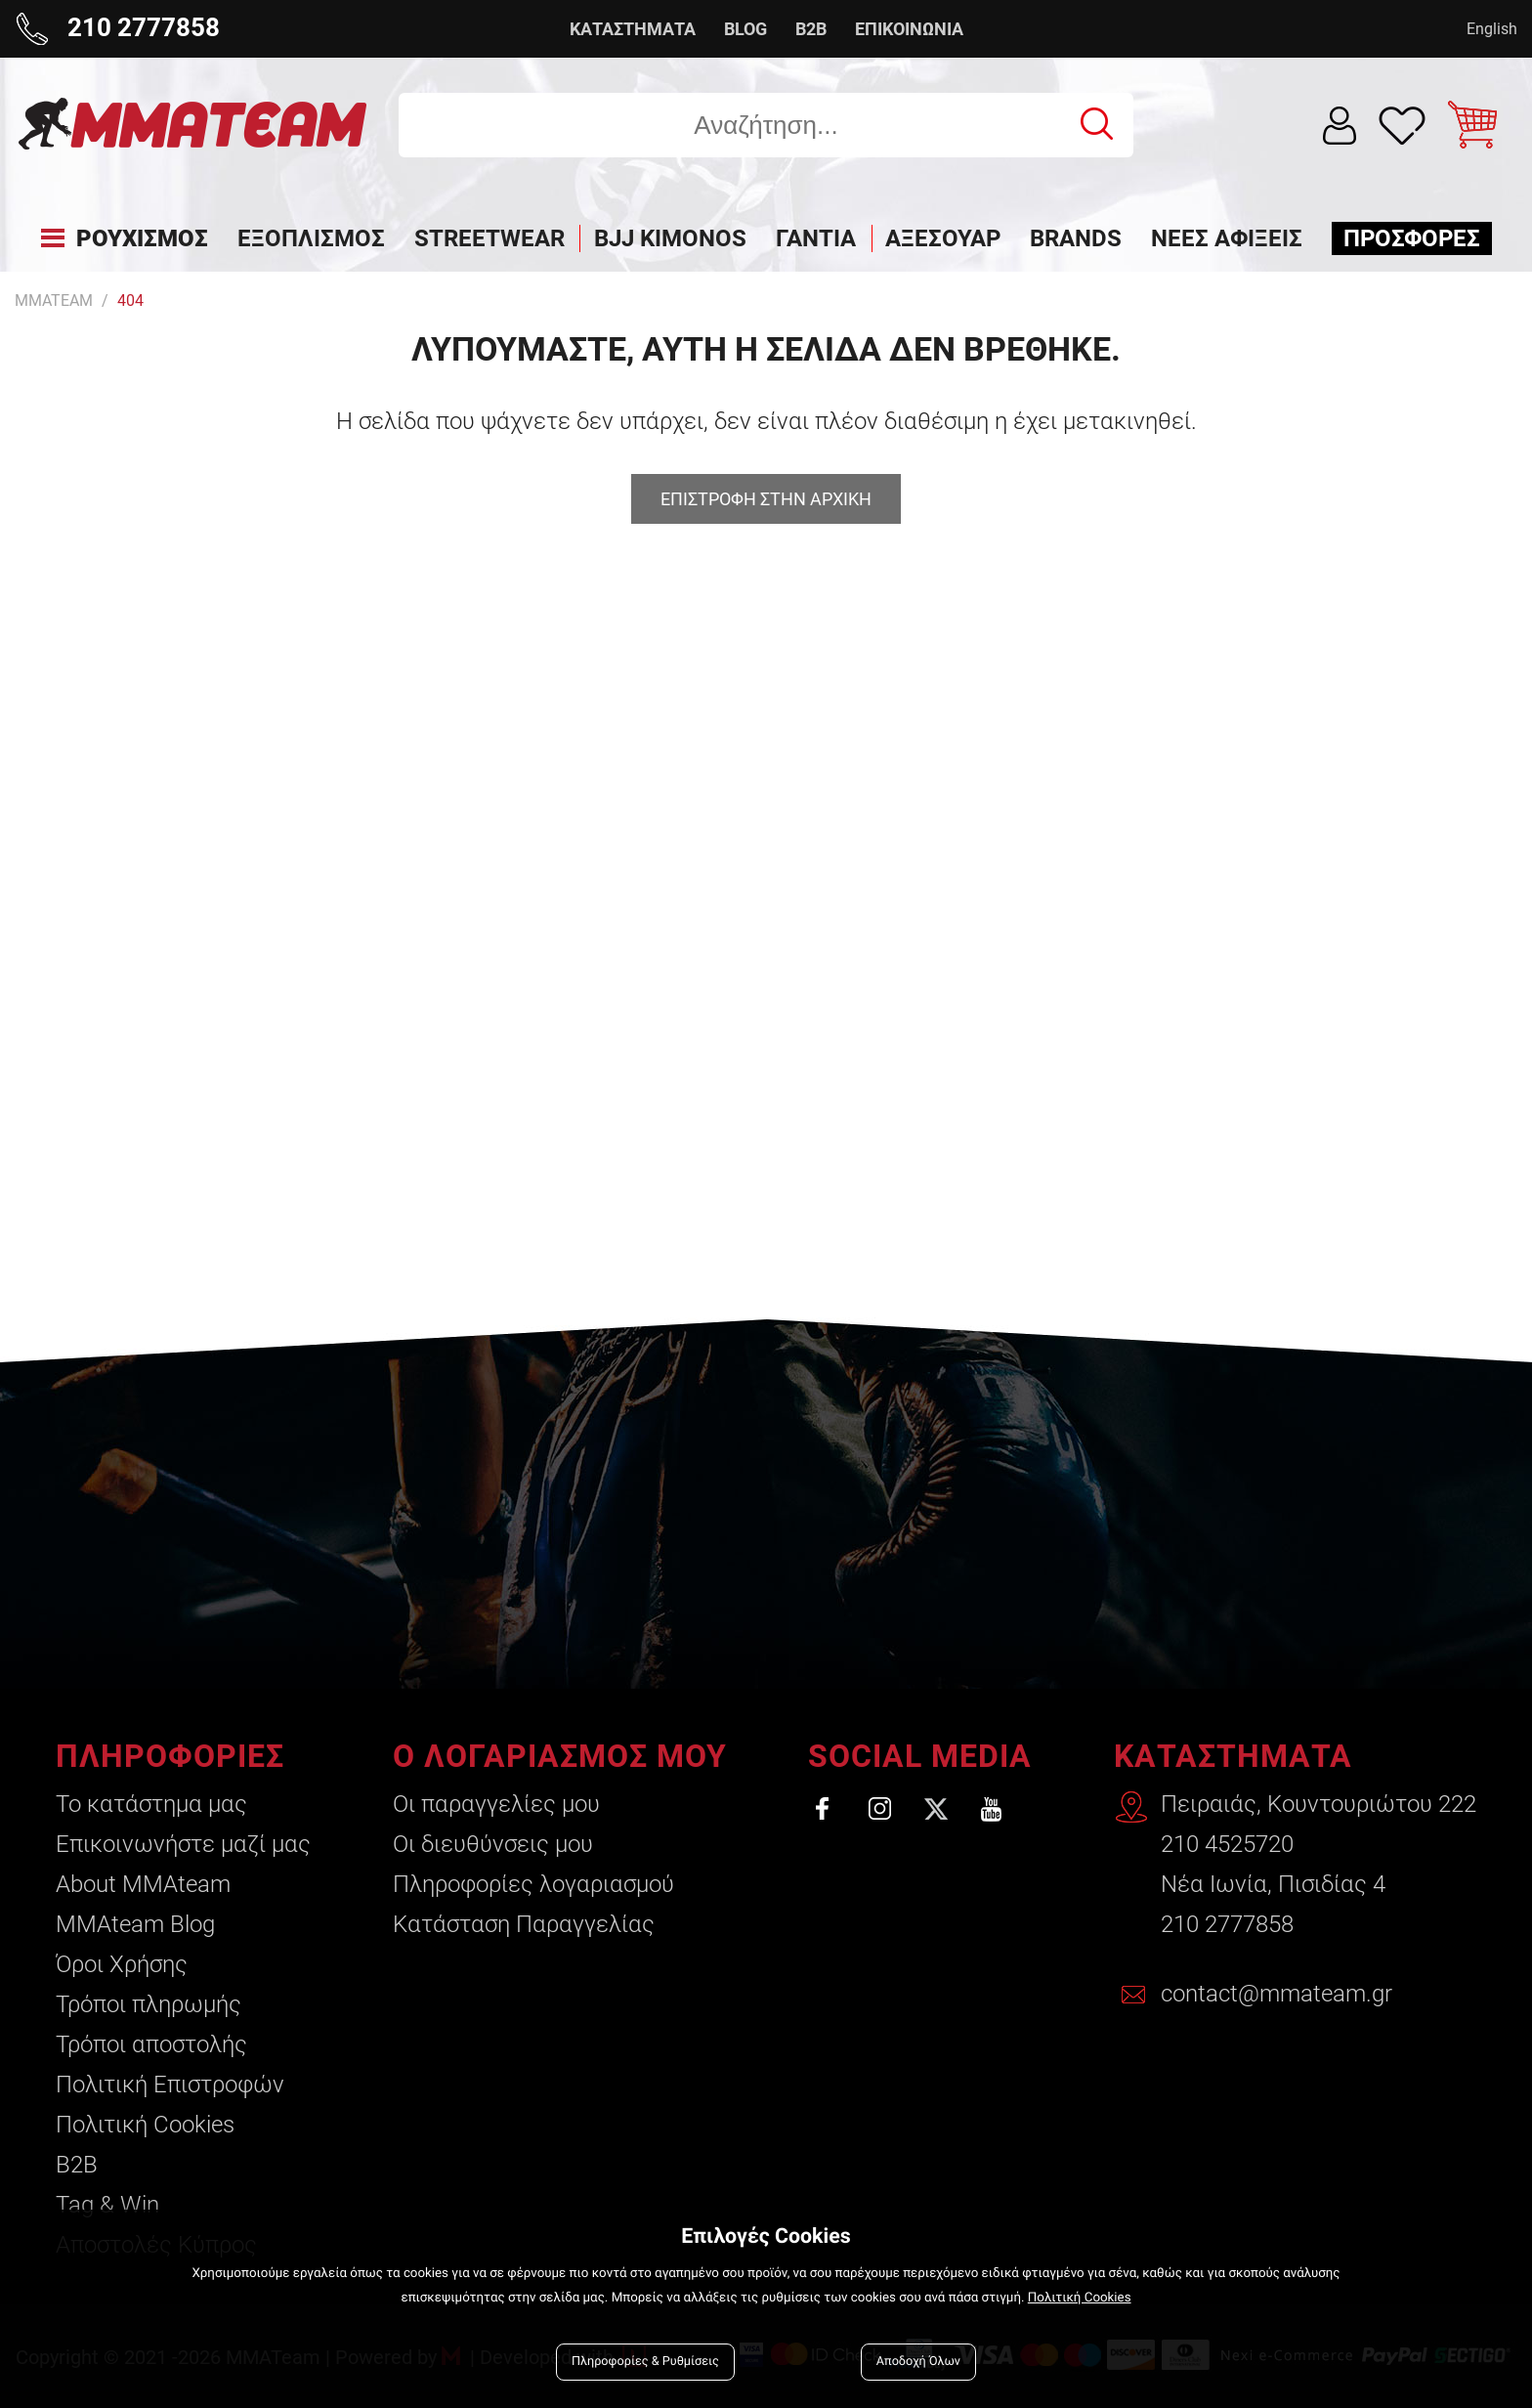  I want to click on Το κατάστημα μας, so click(151, 1804).